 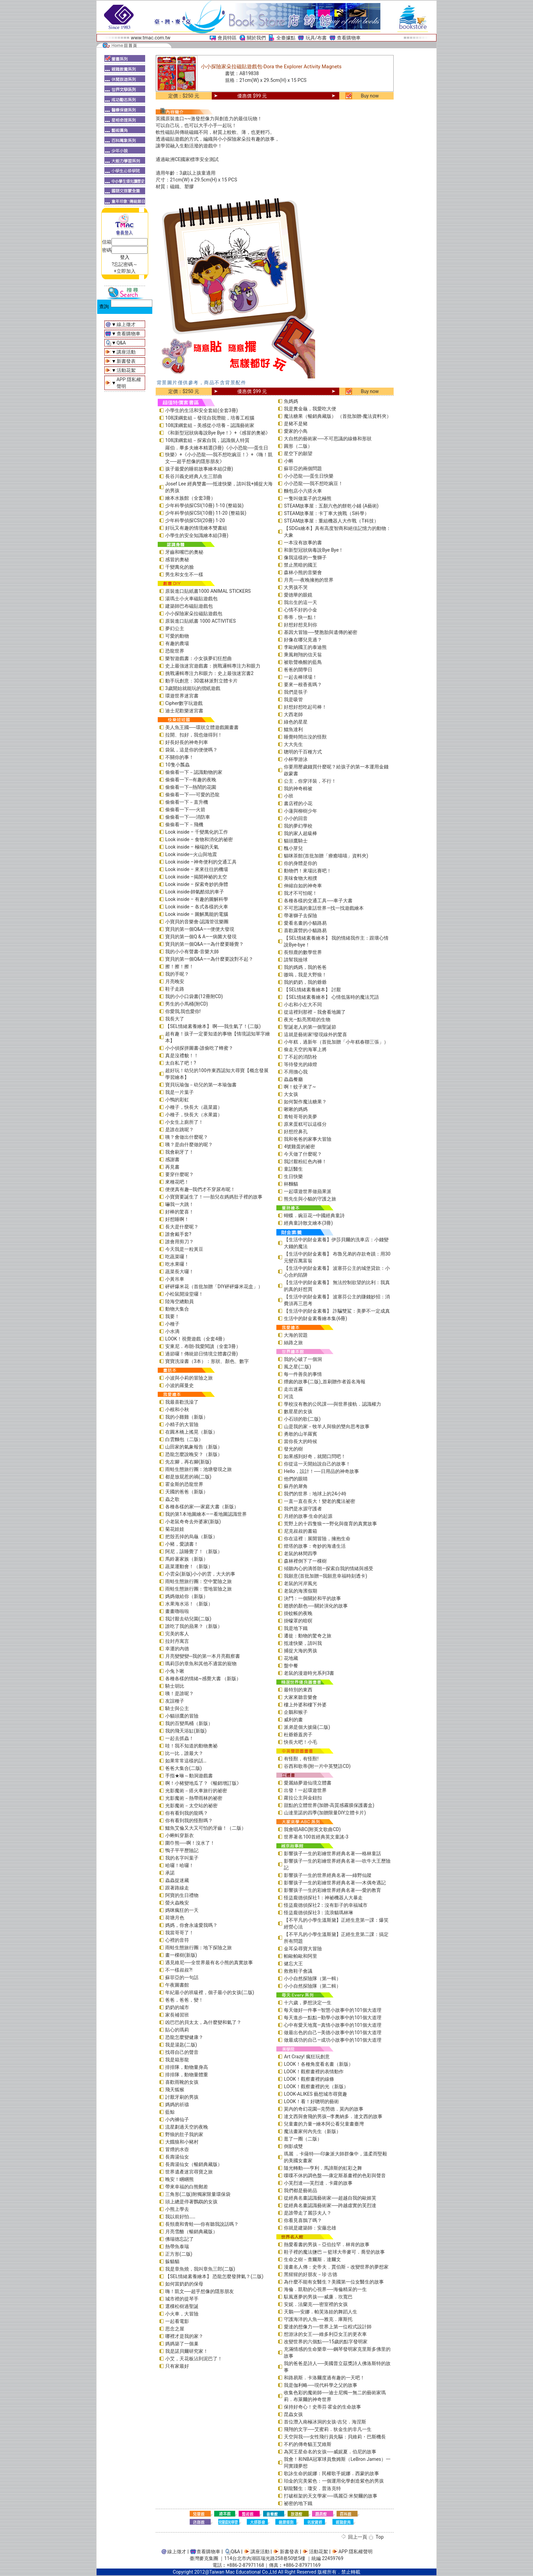 What do you see at coordinates (303, 952) in the screenshot?
I see `長頸鹿的數學世界` at bounding box center [303, 952].